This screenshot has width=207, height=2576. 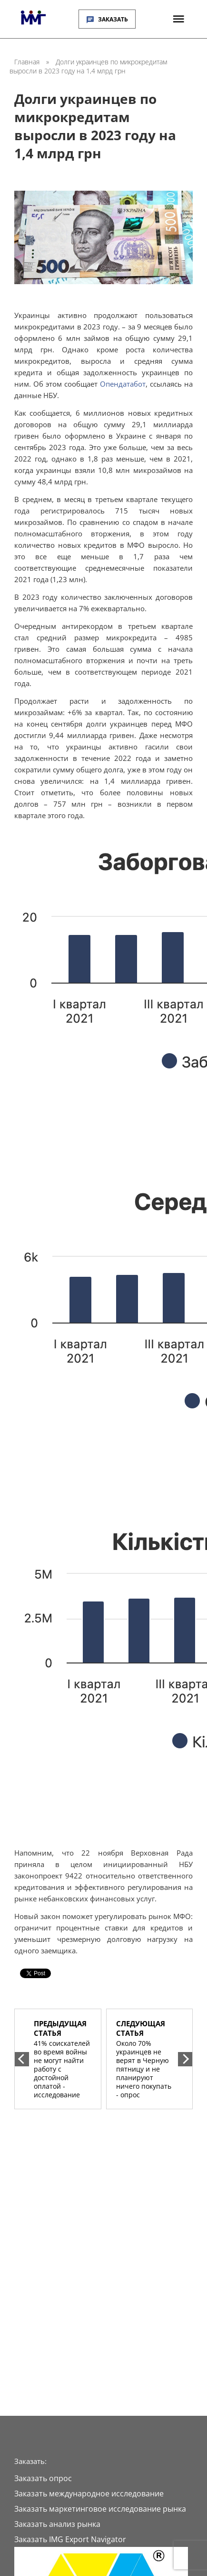 What do you see at coordinates (70, 2539) in the screenshot?
I see `Заказать IMG Export Navigator` at bounding box center [70, 2539].